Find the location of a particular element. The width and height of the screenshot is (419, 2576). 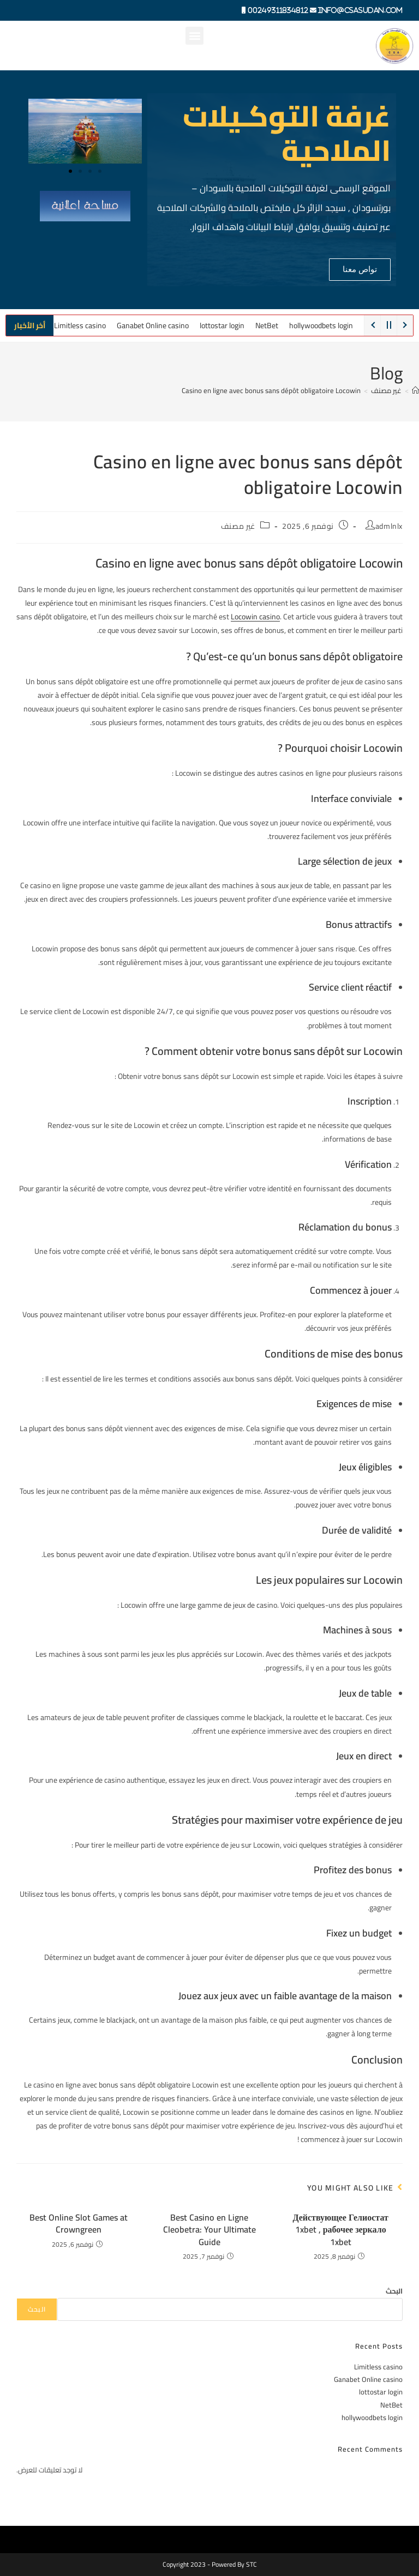

Limitless casino is located at coordinates (80, 325).